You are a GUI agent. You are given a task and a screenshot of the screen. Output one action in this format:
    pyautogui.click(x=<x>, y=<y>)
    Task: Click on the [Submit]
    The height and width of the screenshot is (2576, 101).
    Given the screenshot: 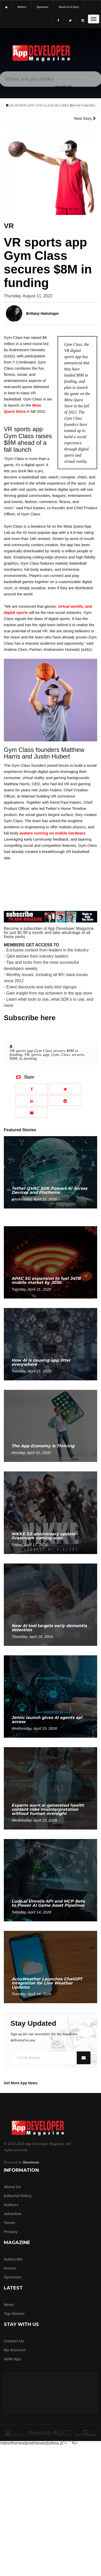 What is the action you would take?
    pyautogui.click(x=90, y=37)
    